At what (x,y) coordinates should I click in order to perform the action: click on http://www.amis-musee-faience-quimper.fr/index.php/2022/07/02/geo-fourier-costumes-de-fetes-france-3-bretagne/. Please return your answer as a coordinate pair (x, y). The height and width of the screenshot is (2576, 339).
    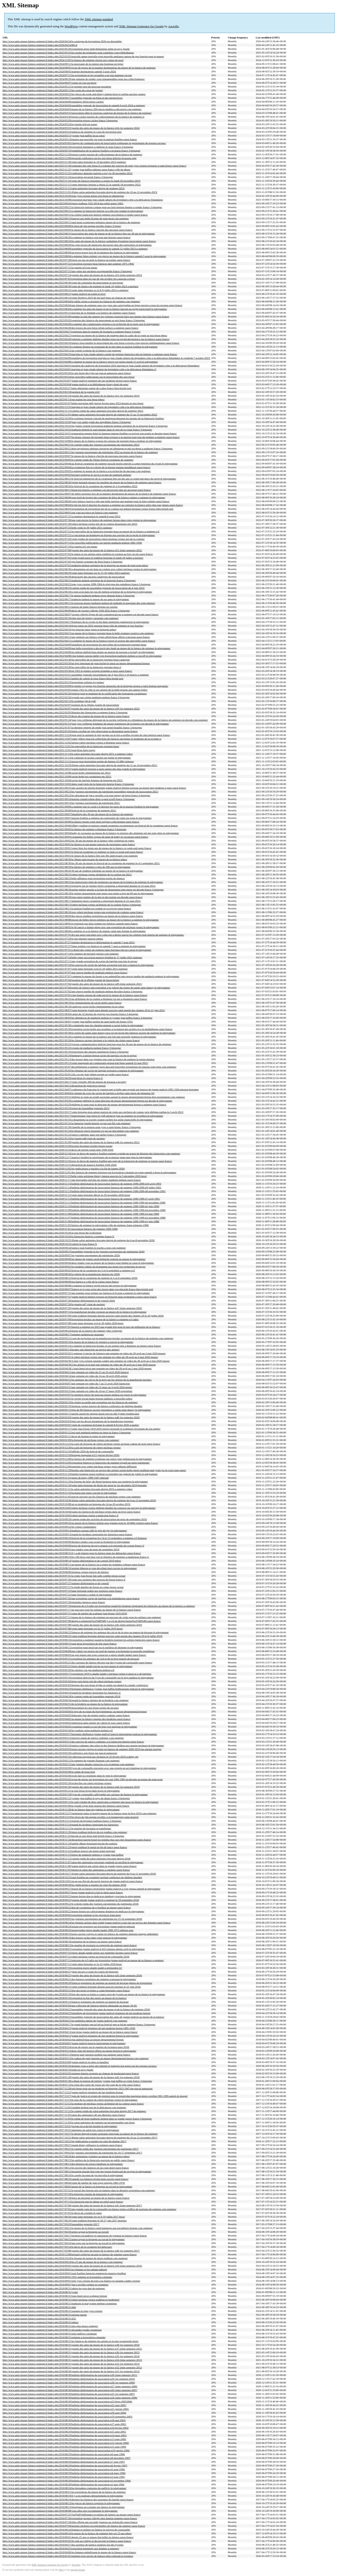
    Looking at the image, I should click on (63, 561).